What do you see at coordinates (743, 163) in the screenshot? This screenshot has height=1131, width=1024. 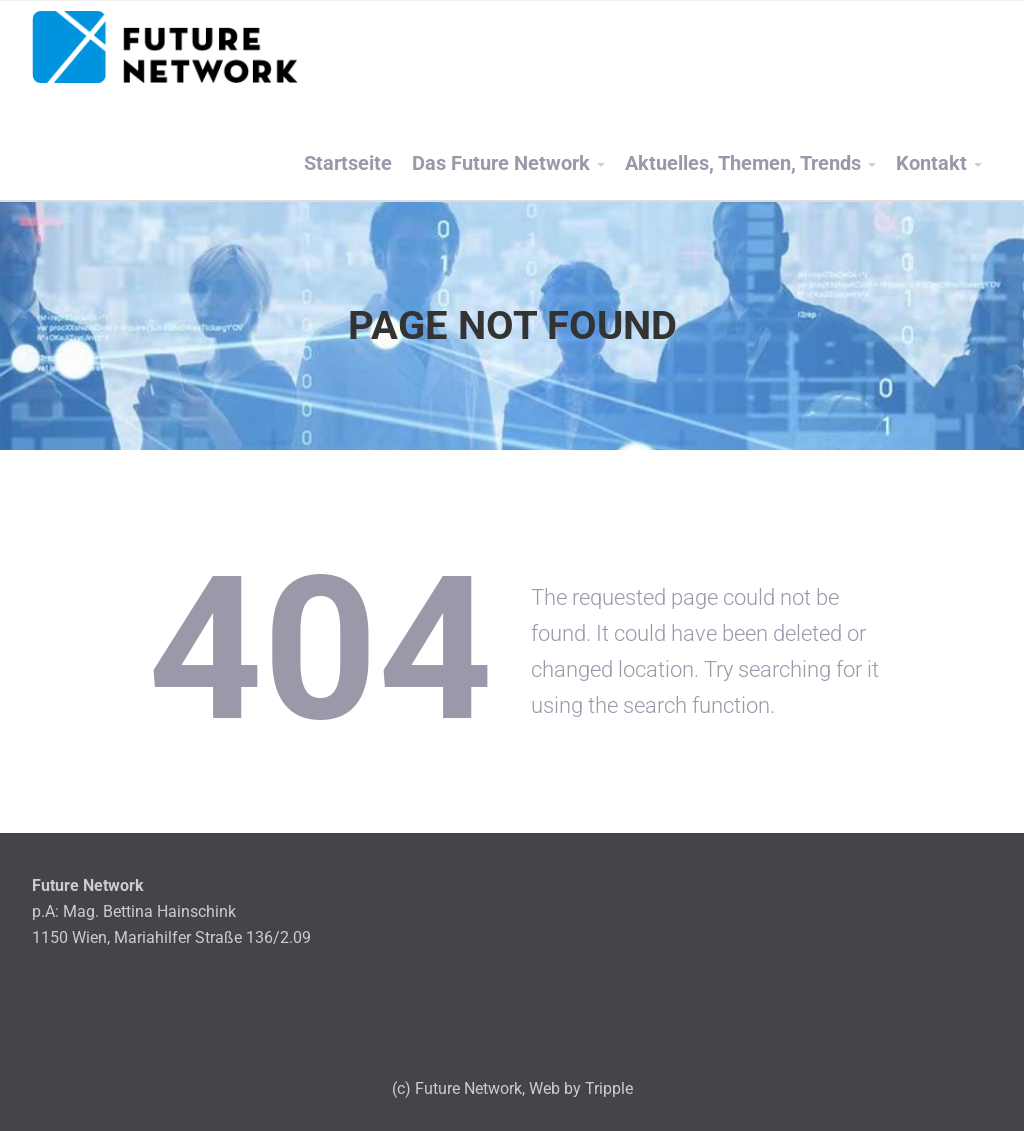 I see `Aktuelles, Themen, Trends` at bounding box center [743, 163].